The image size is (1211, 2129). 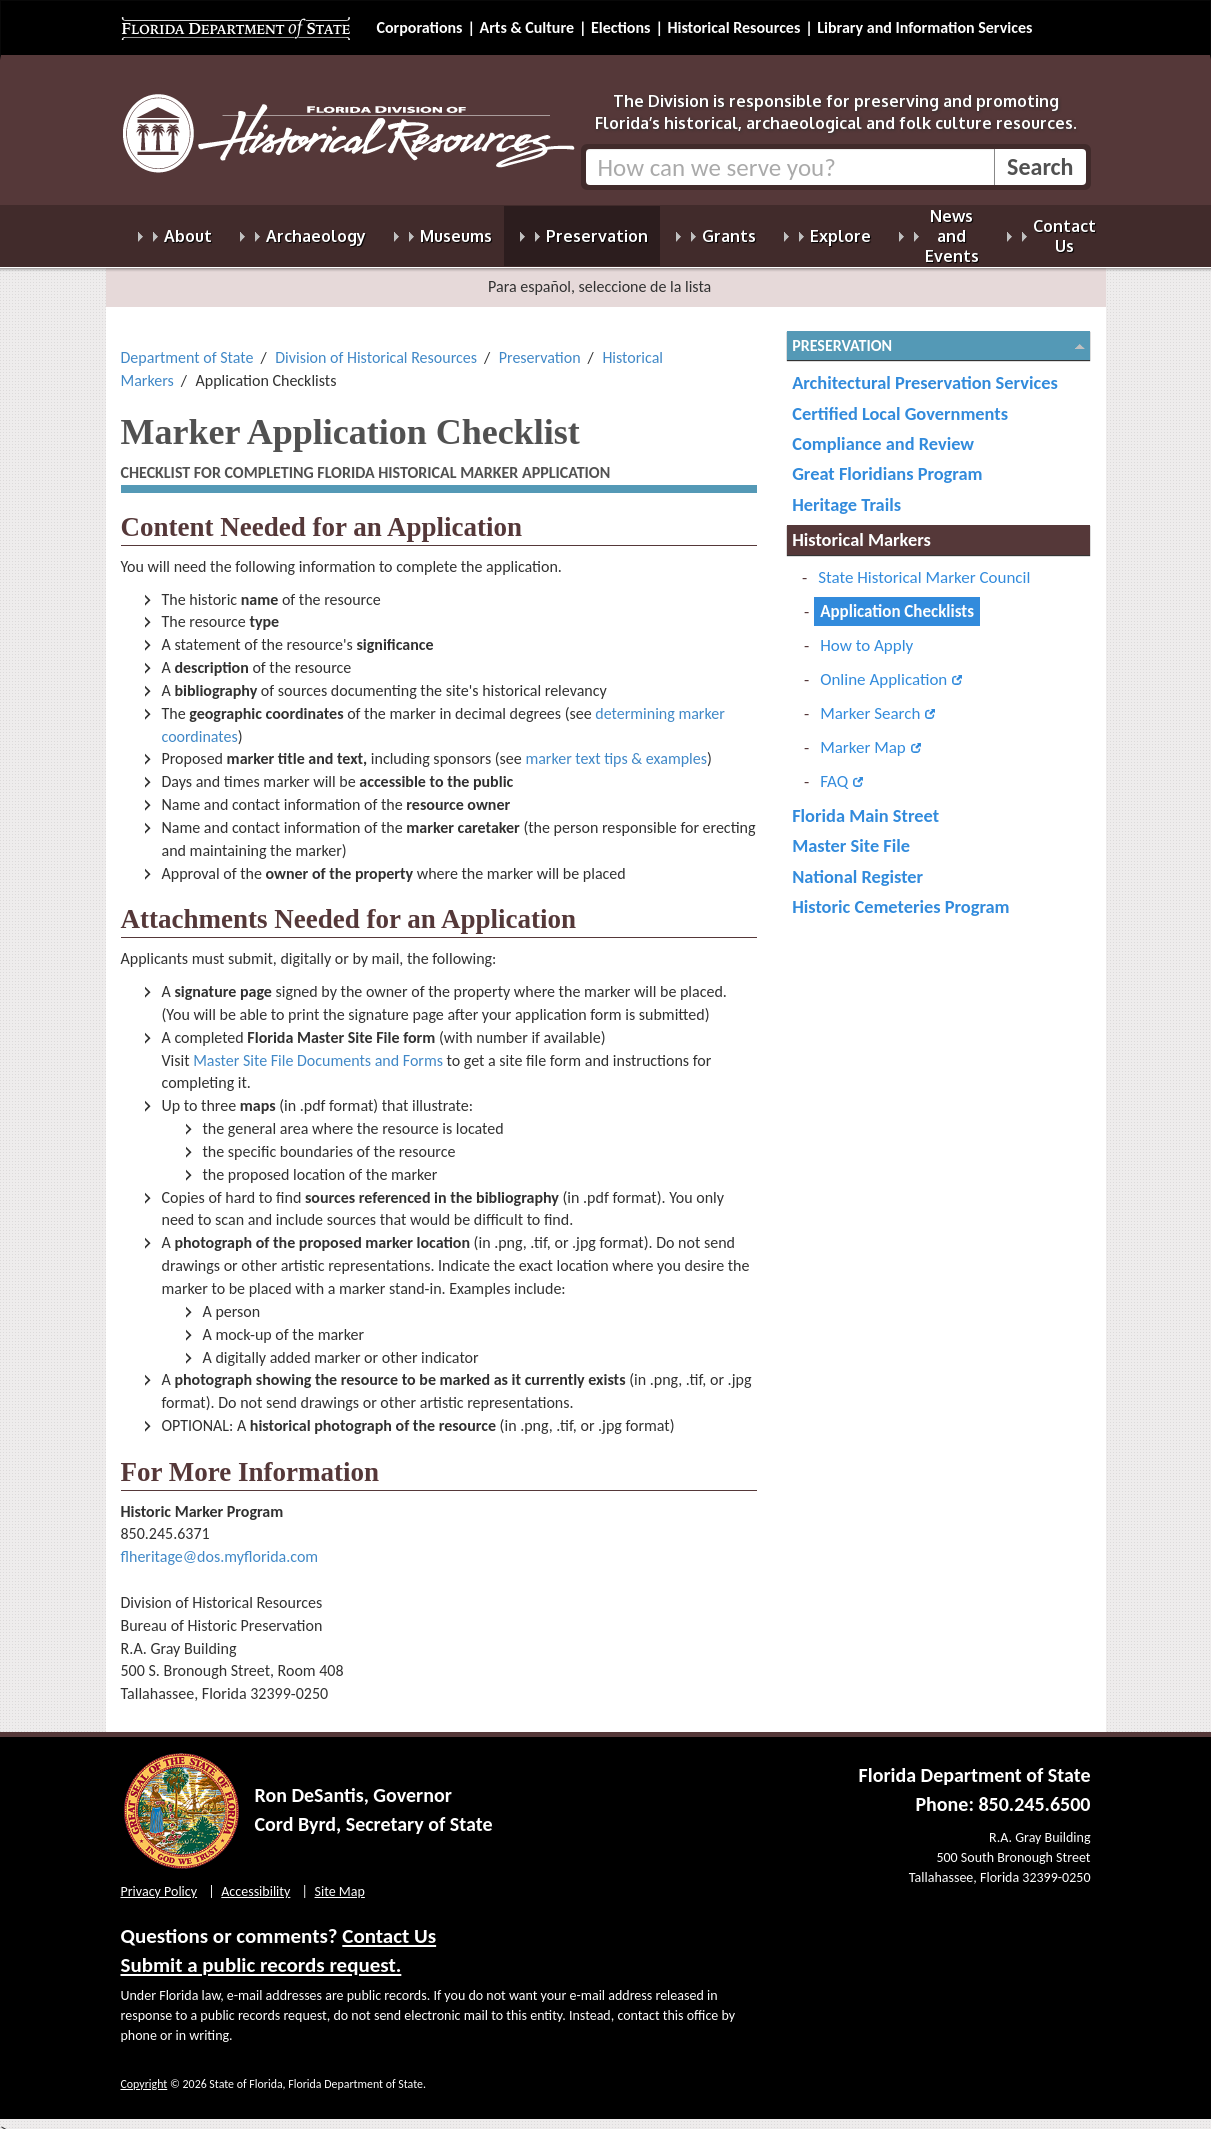 What do you see at coordinates (887, 461) in the screenshot?
I see `Great Floridians Program` at bounding box center [887, 461].